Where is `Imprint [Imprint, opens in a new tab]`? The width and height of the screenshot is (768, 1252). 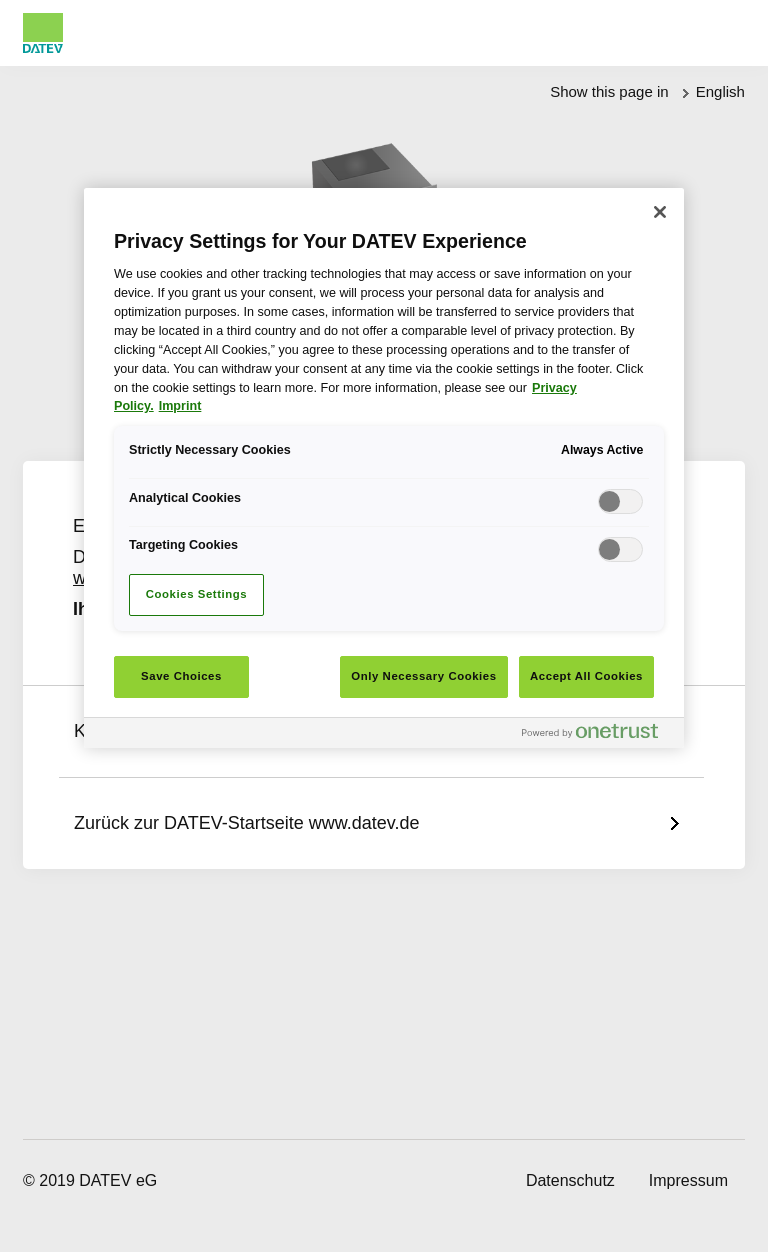 Imprint [Imprint, opens in a new tab] is located at coordinates (180, 406).